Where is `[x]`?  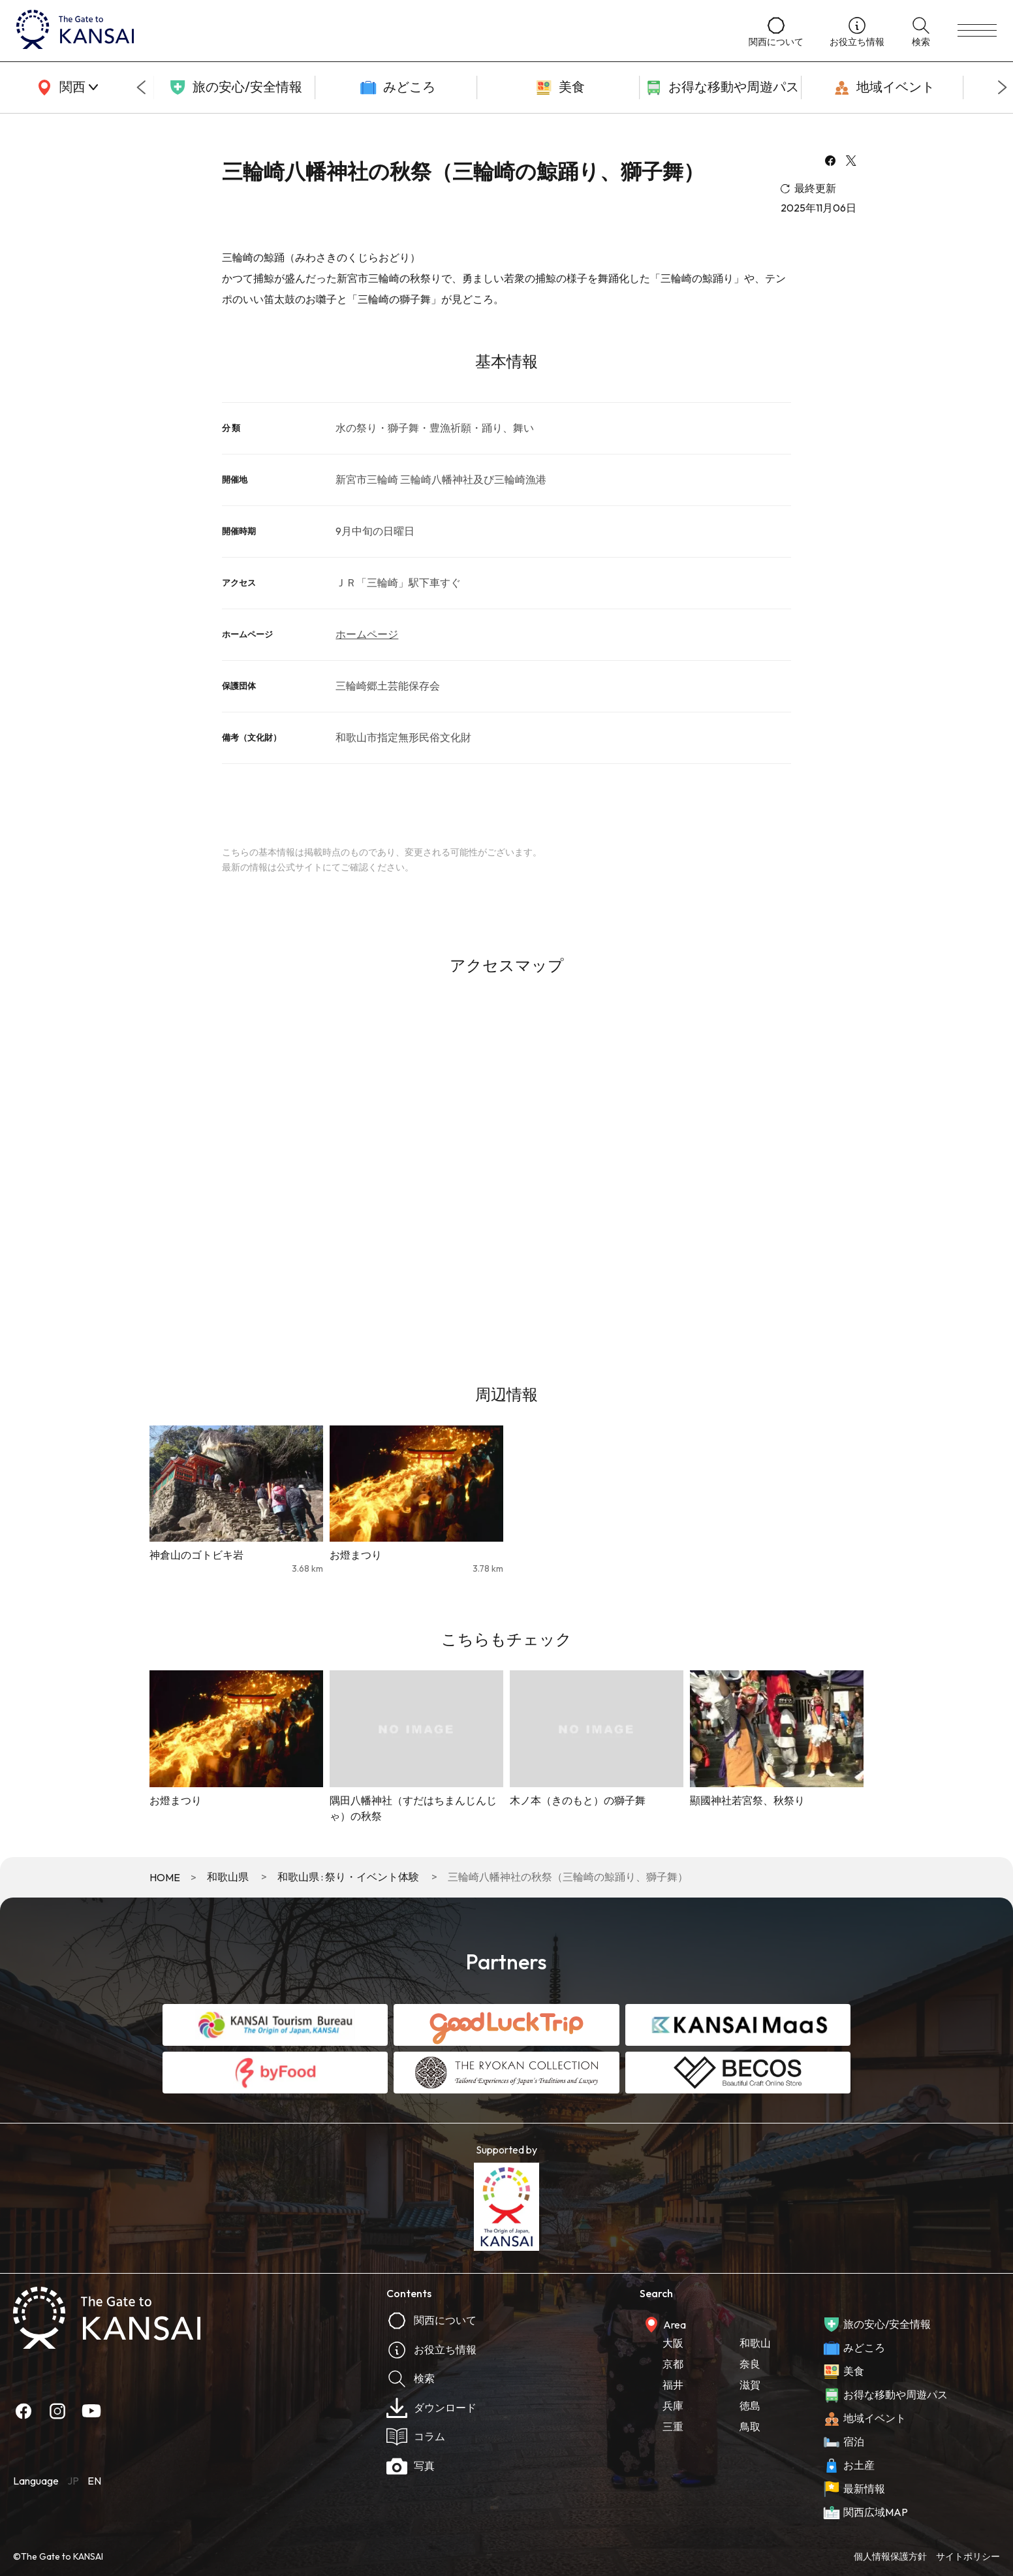 [x] is located at coordinates (851, 161).